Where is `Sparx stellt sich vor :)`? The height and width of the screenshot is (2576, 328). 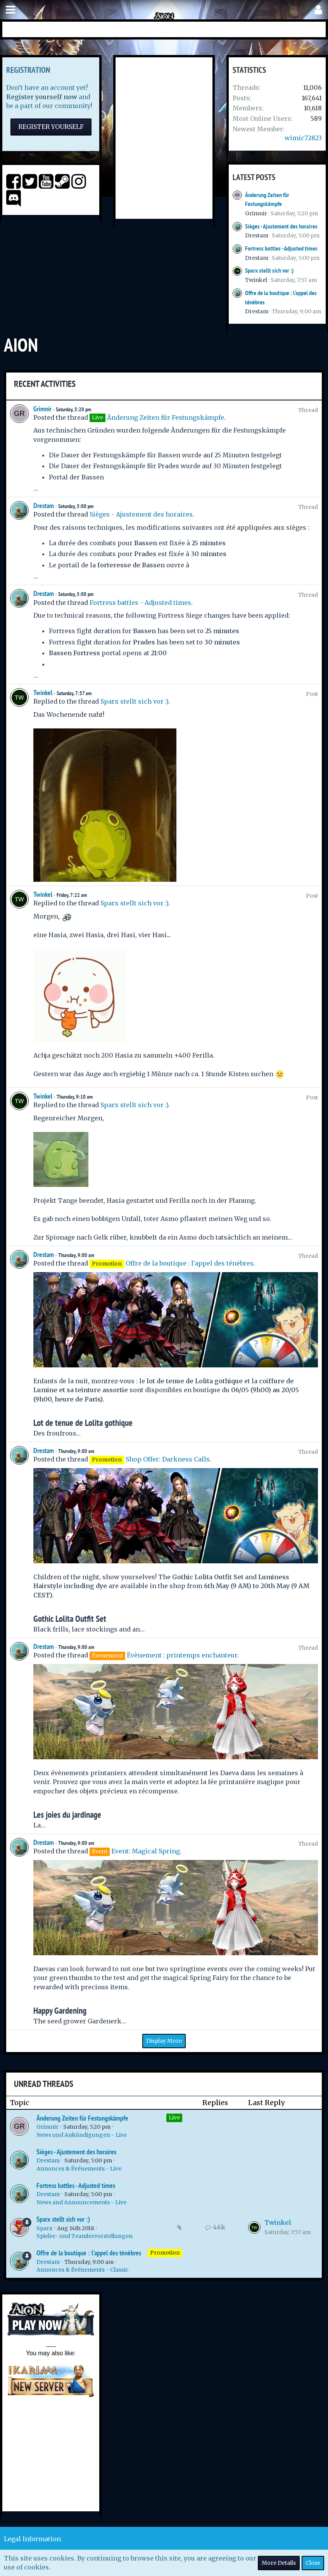 Sparx stellt sich vor :) is located at coordinates (269, 270).